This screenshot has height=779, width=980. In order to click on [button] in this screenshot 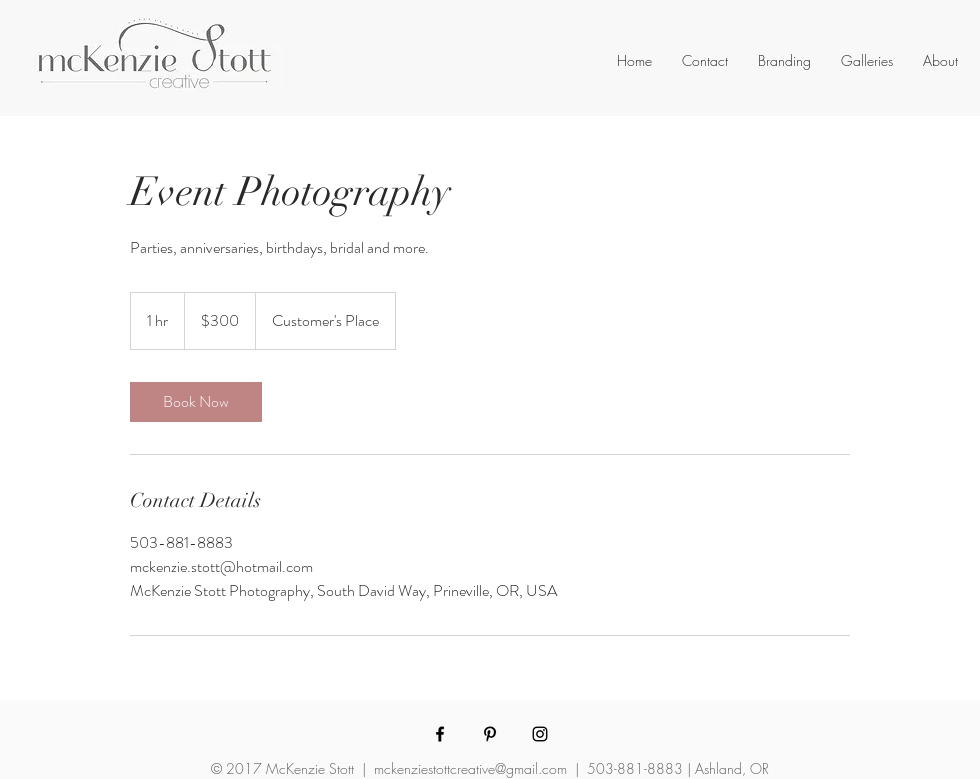, I will do `click(784, 60)`.